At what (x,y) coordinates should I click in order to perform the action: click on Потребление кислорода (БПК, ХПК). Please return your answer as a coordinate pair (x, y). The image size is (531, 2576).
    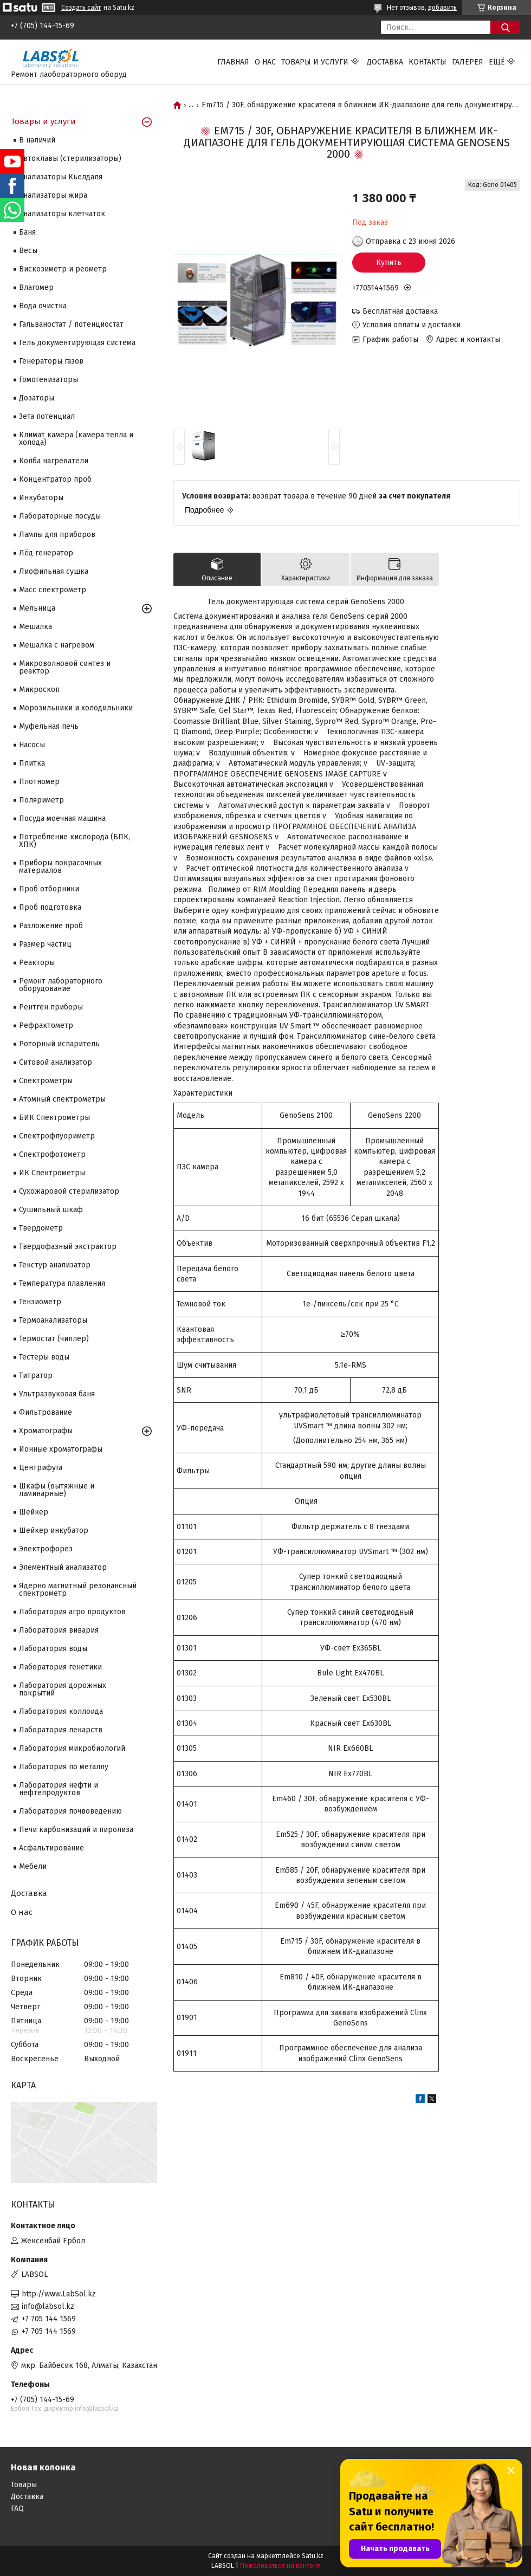
    Looking at the image, I should click on (74, 840).